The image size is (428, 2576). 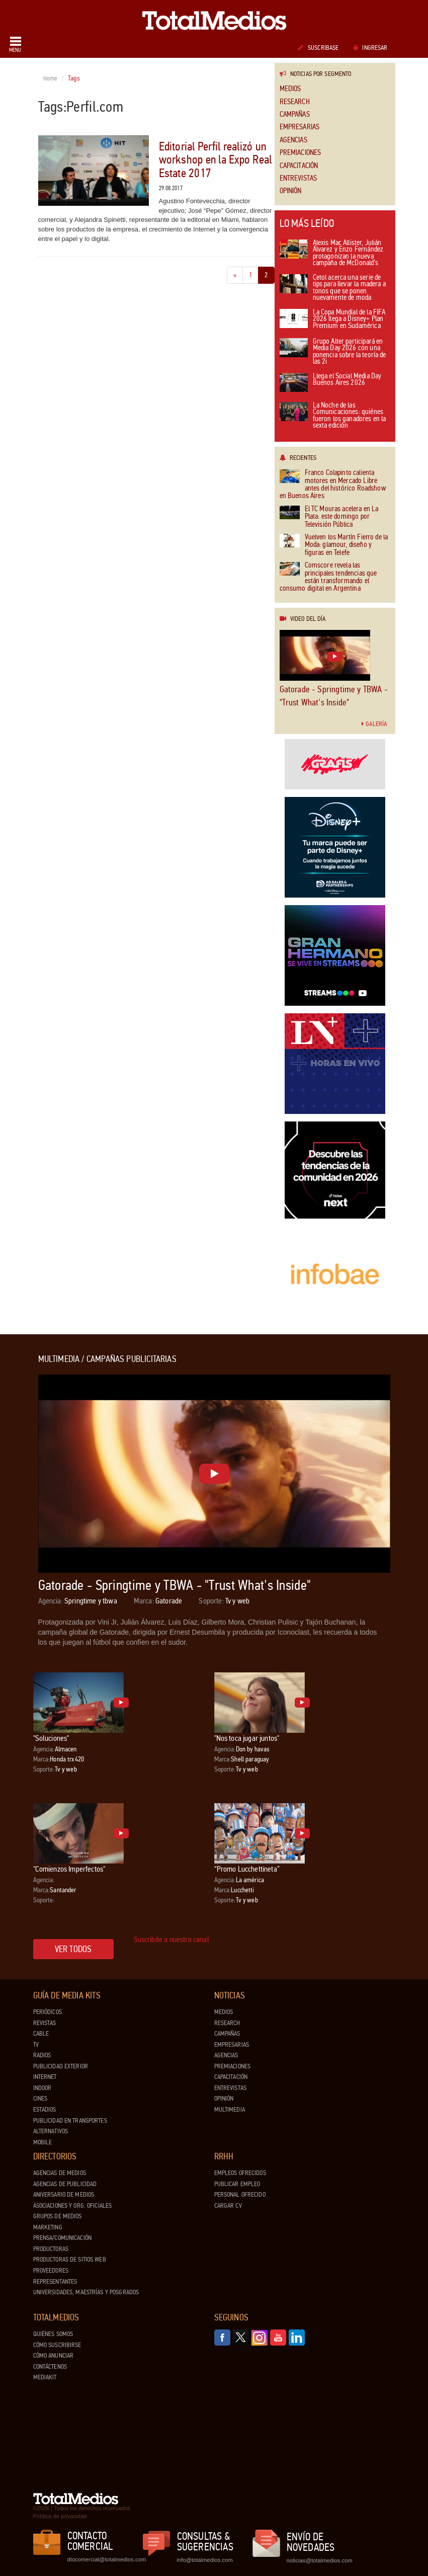 What do you see at coordinates (41, 2034) in the screenshot?
I see `Cable` at bounding box center [41, 2034].